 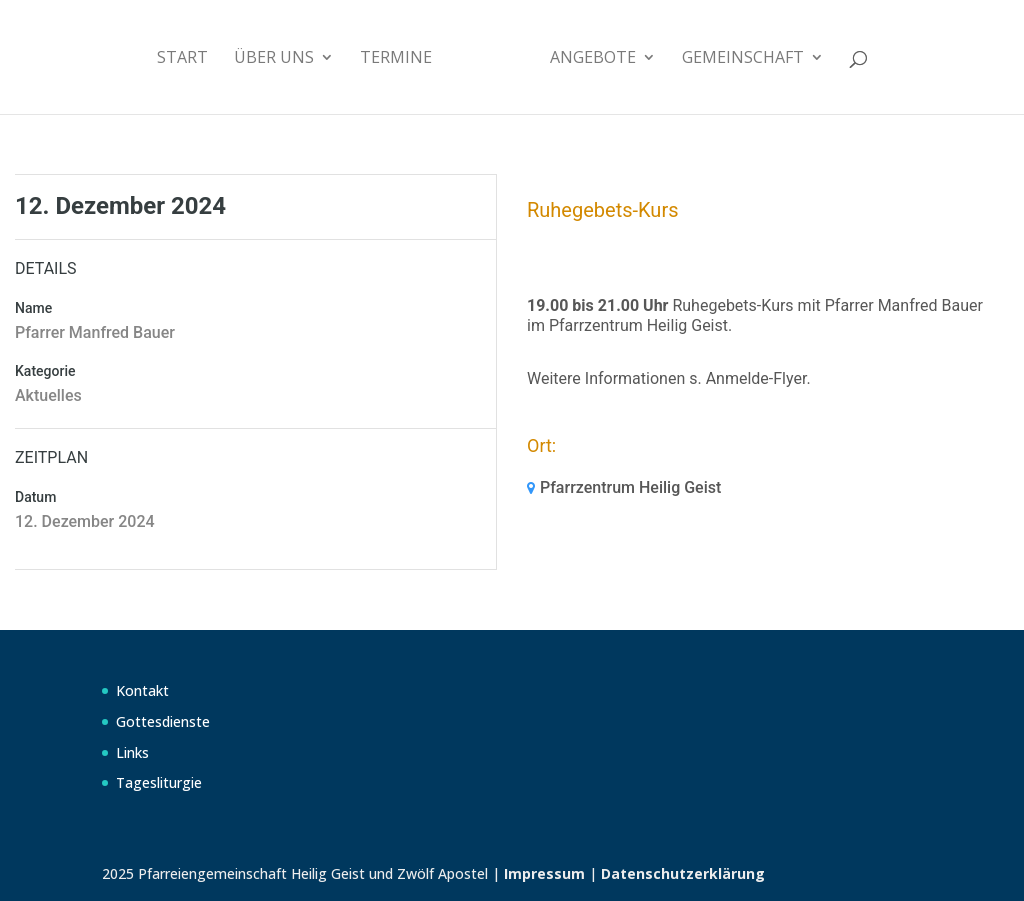 What do you see at coordinates (274, 59) in the screenshot?
I see `Über uns` at bounding box center [274, 59].